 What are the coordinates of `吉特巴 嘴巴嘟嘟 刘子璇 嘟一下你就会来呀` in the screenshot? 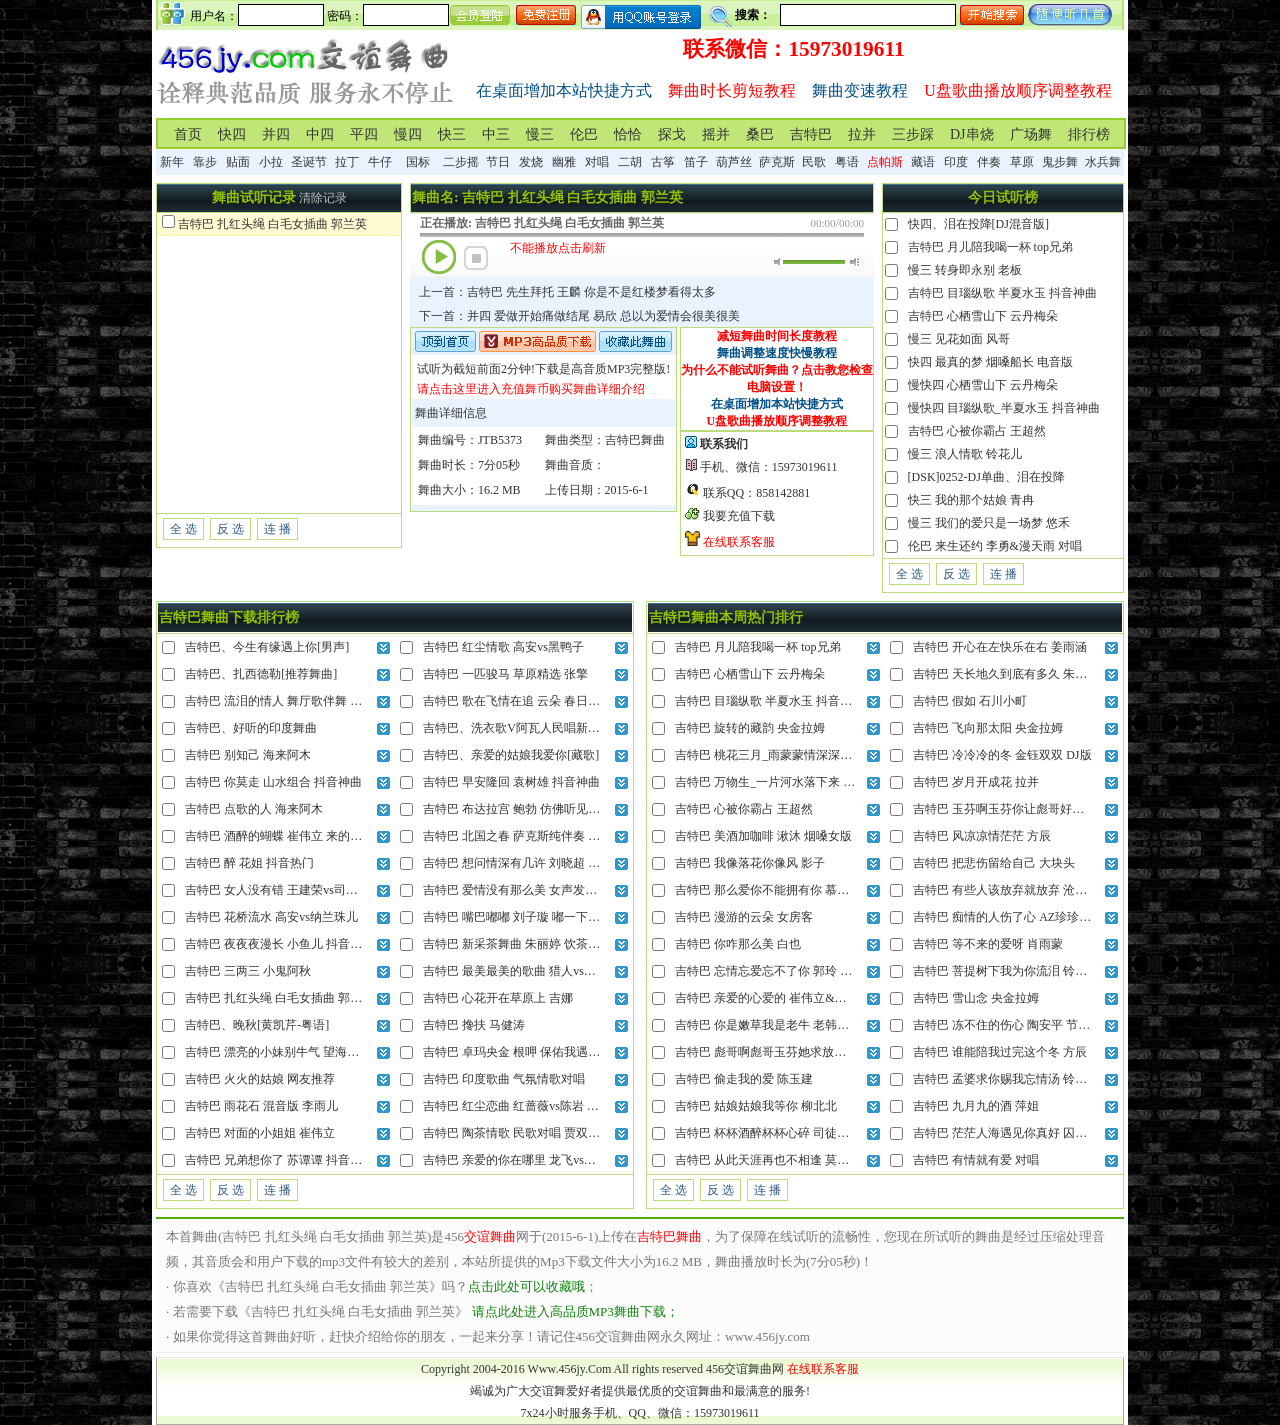 It's located at (535, 917).